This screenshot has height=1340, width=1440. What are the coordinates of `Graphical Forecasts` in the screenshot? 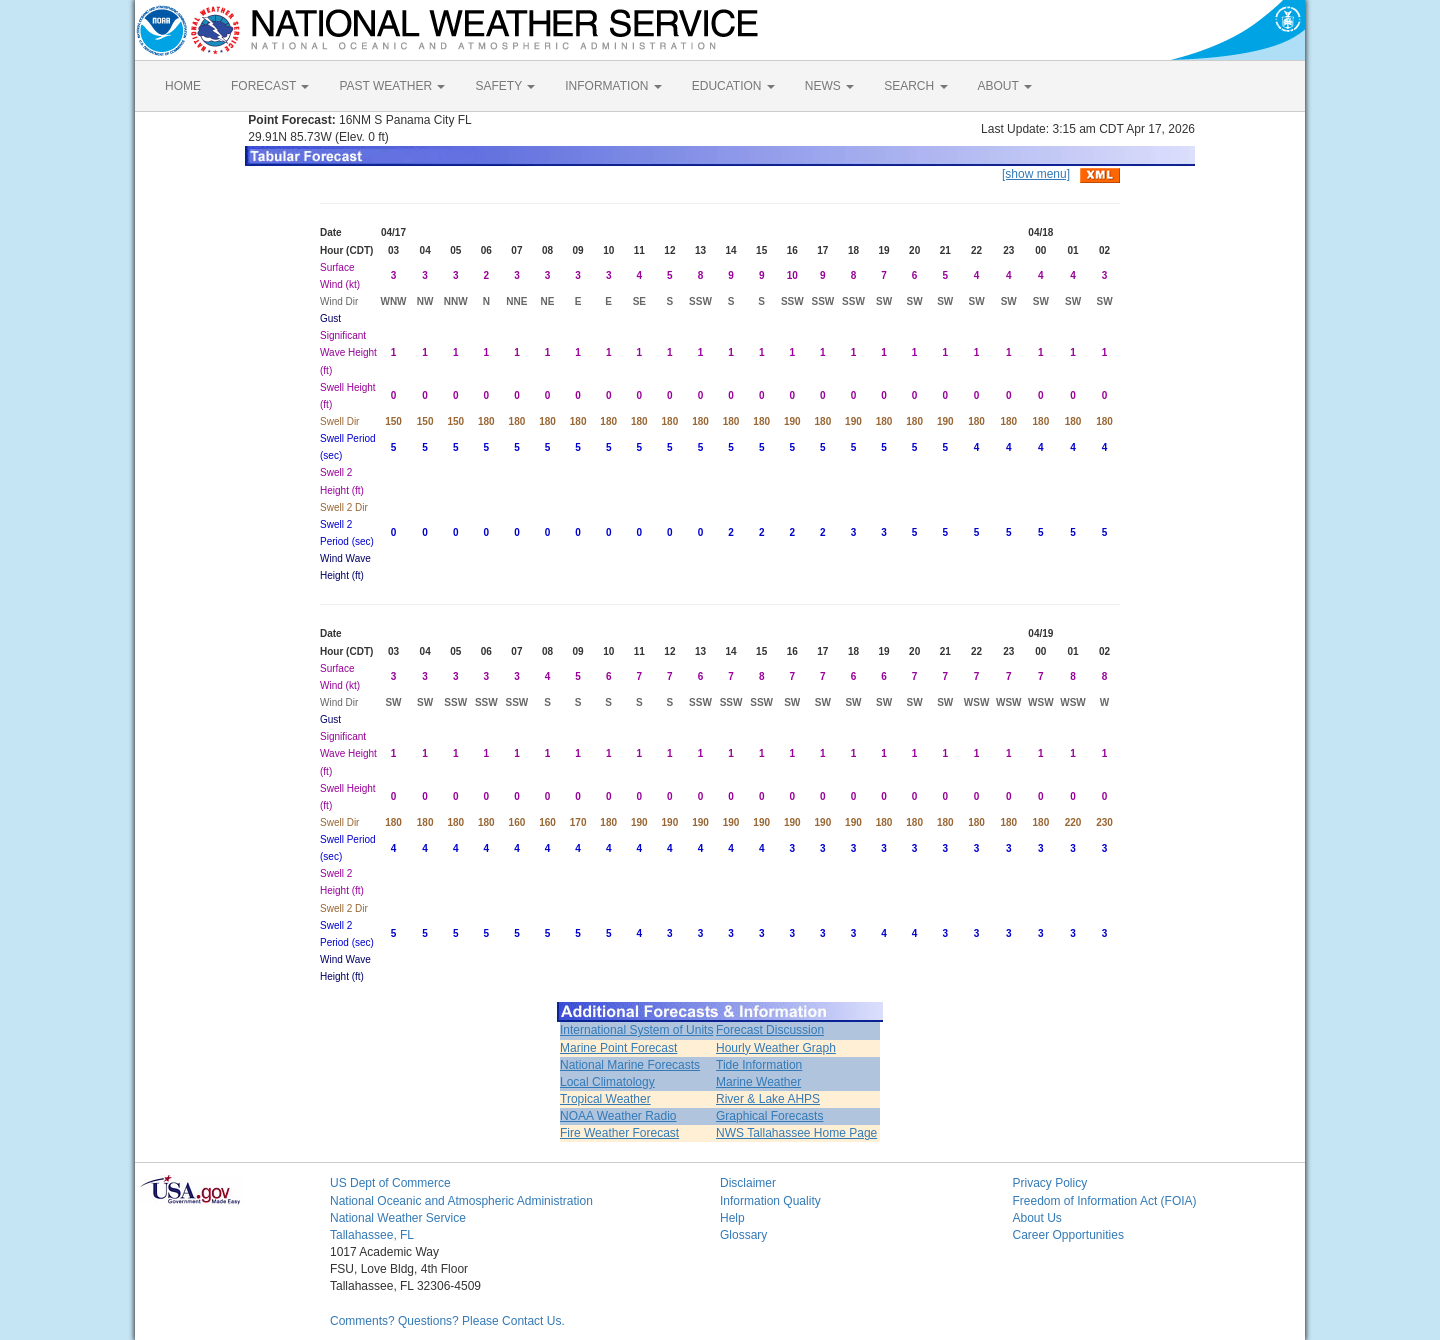 It's located at (769, 1116).